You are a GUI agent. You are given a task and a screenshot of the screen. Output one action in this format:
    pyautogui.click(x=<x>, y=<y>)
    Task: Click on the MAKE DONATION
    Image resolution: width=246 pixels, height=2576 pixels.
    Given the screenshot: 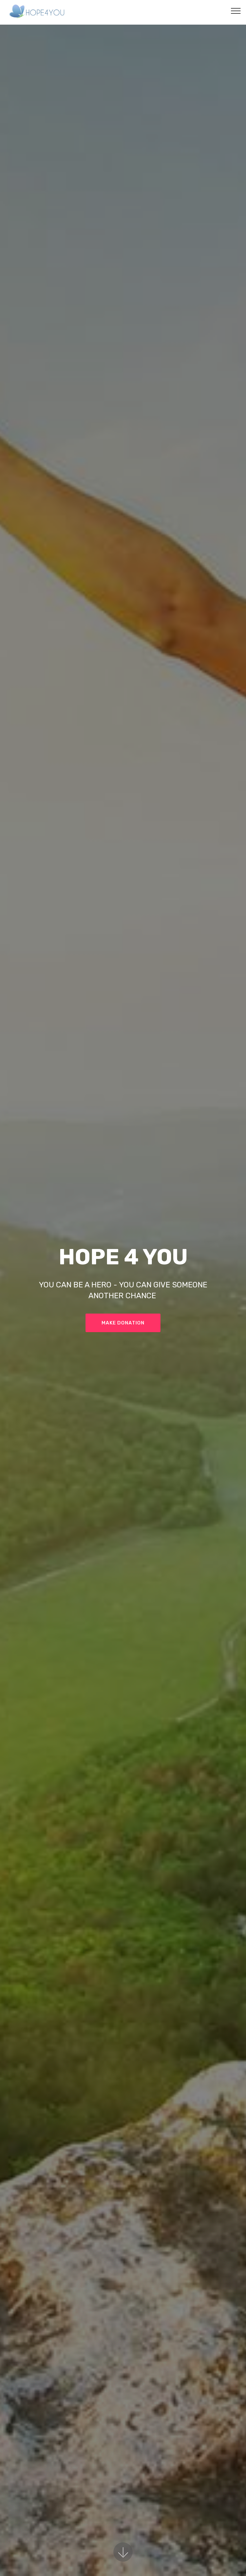 What is the action you would take?
    pyautogui.click(x=123, y=1323)
    